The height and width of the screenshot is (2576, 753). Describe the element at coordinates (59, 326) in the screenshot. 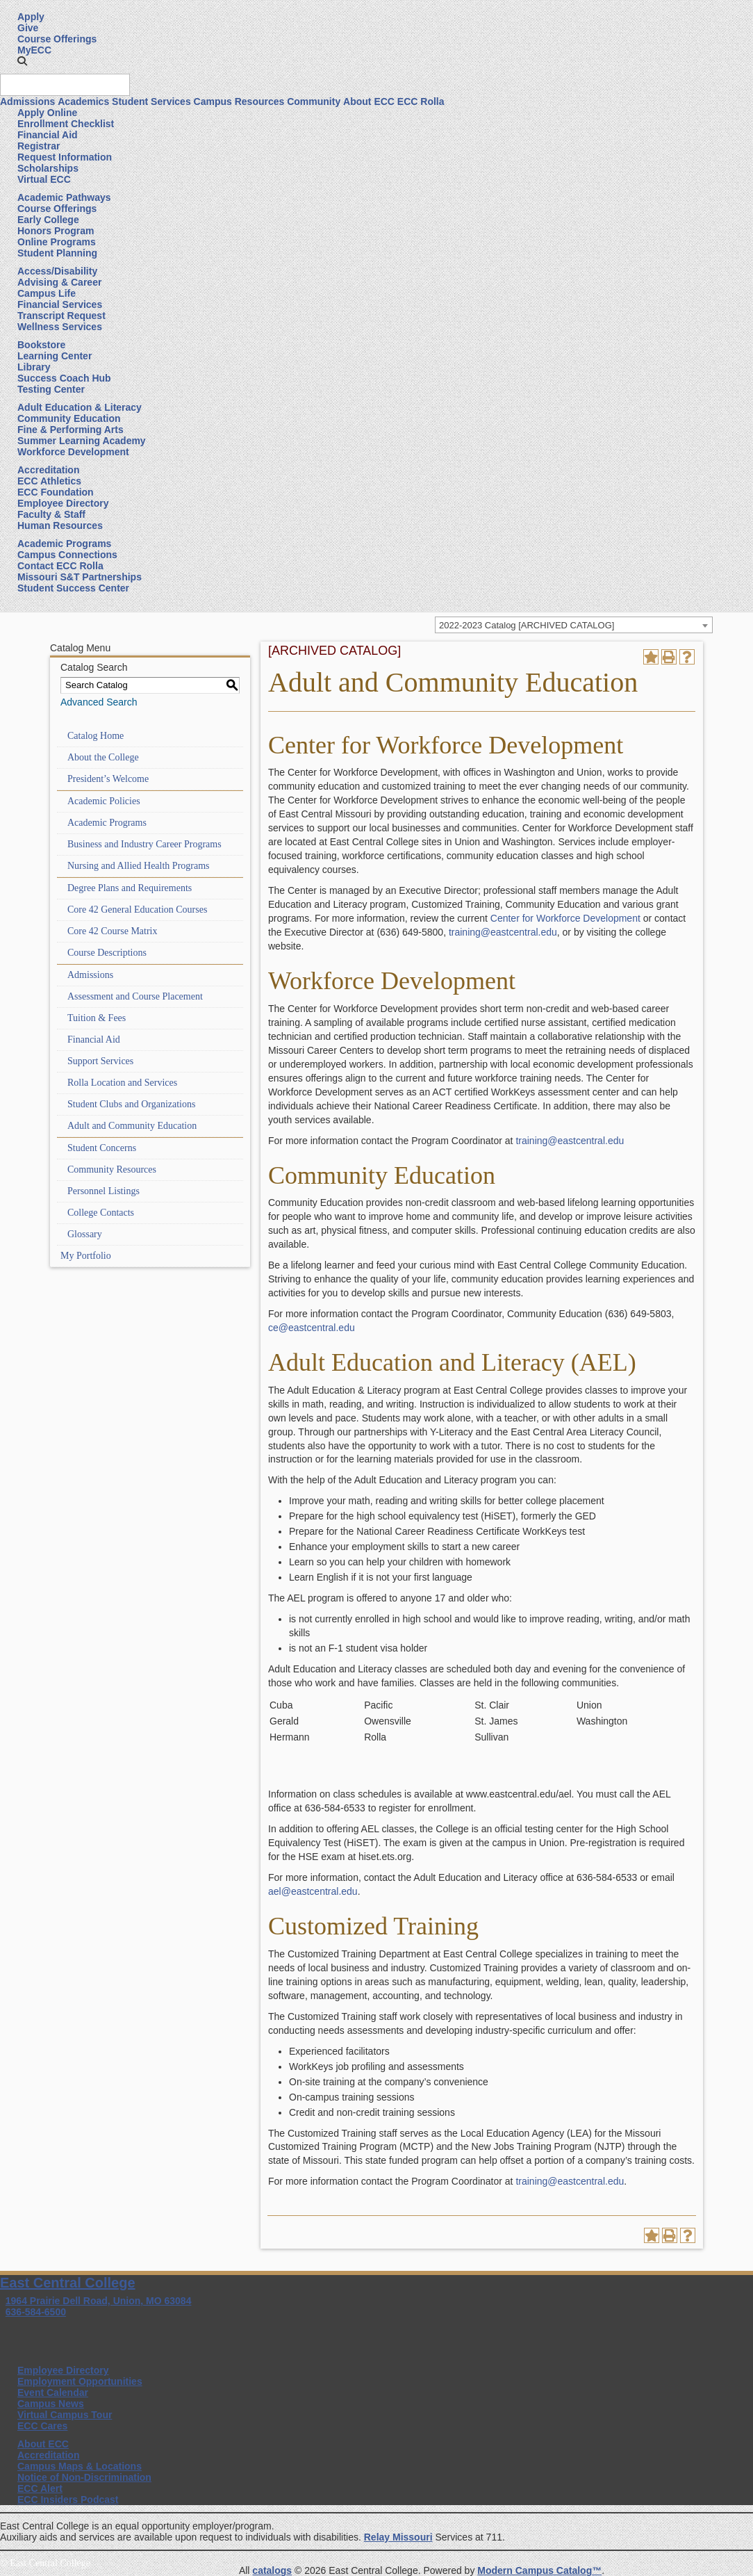

I see `Wellness Services` at that location.